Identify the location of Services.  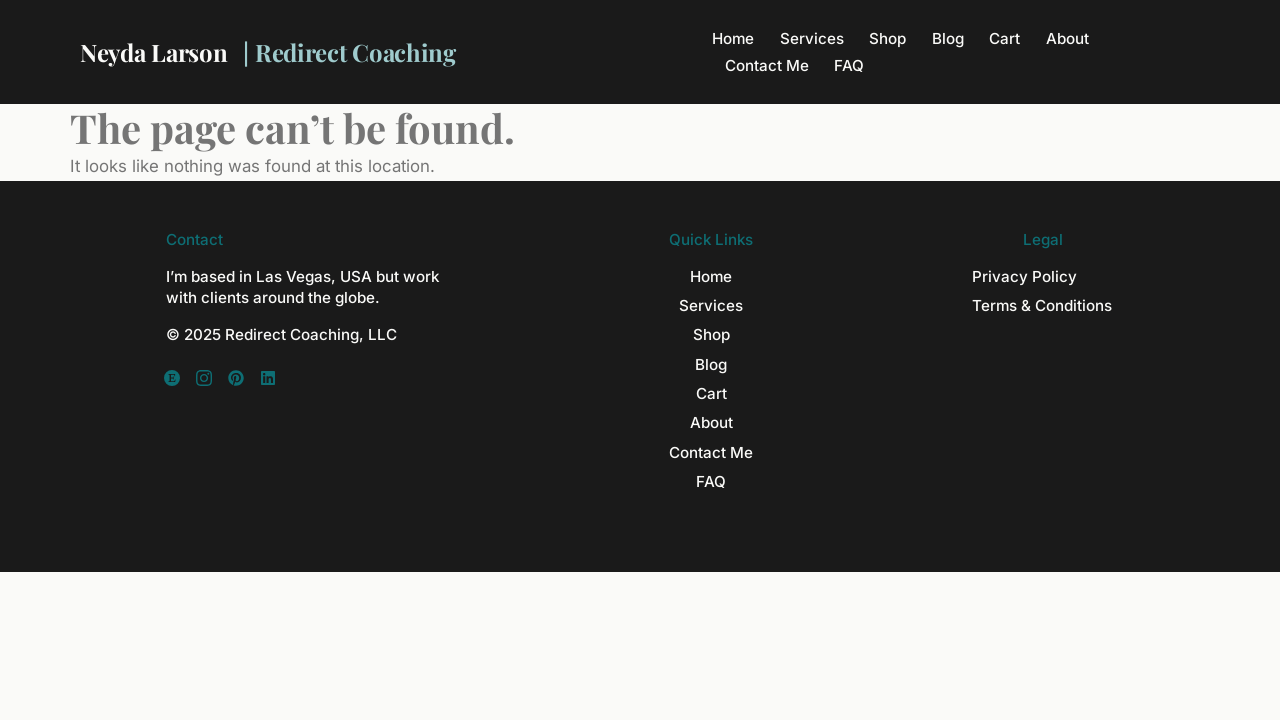
(812, 38).